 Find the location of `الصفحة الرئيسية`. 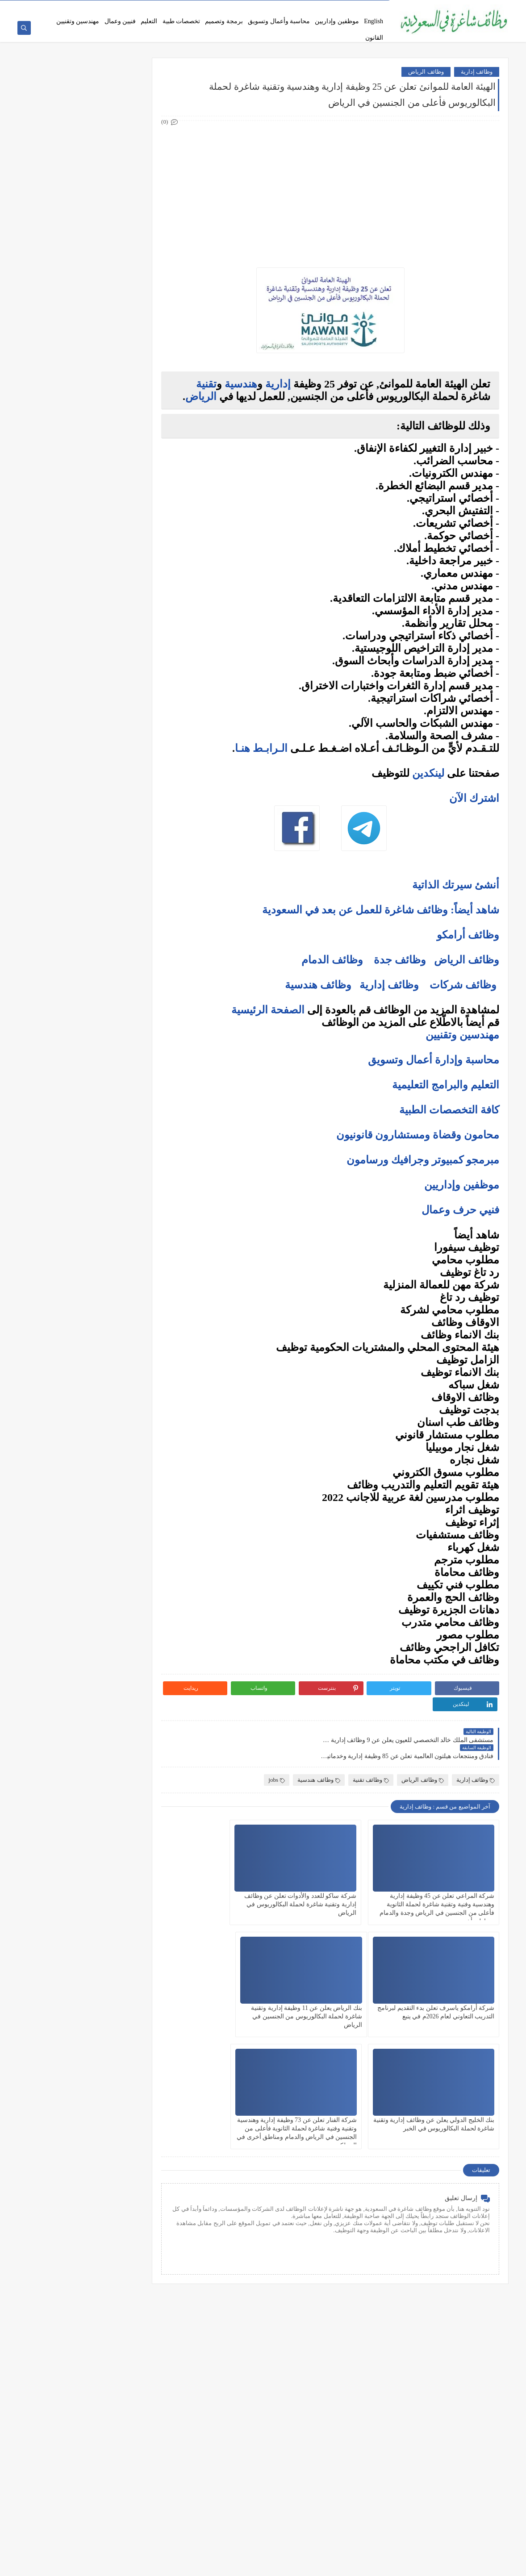

الصفحة الرئيسية is located at coordinates (268, 1011).